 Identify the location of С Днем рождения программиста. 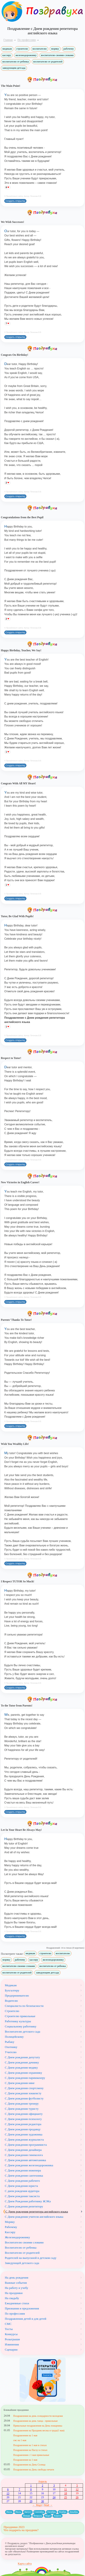
(26, 2144).